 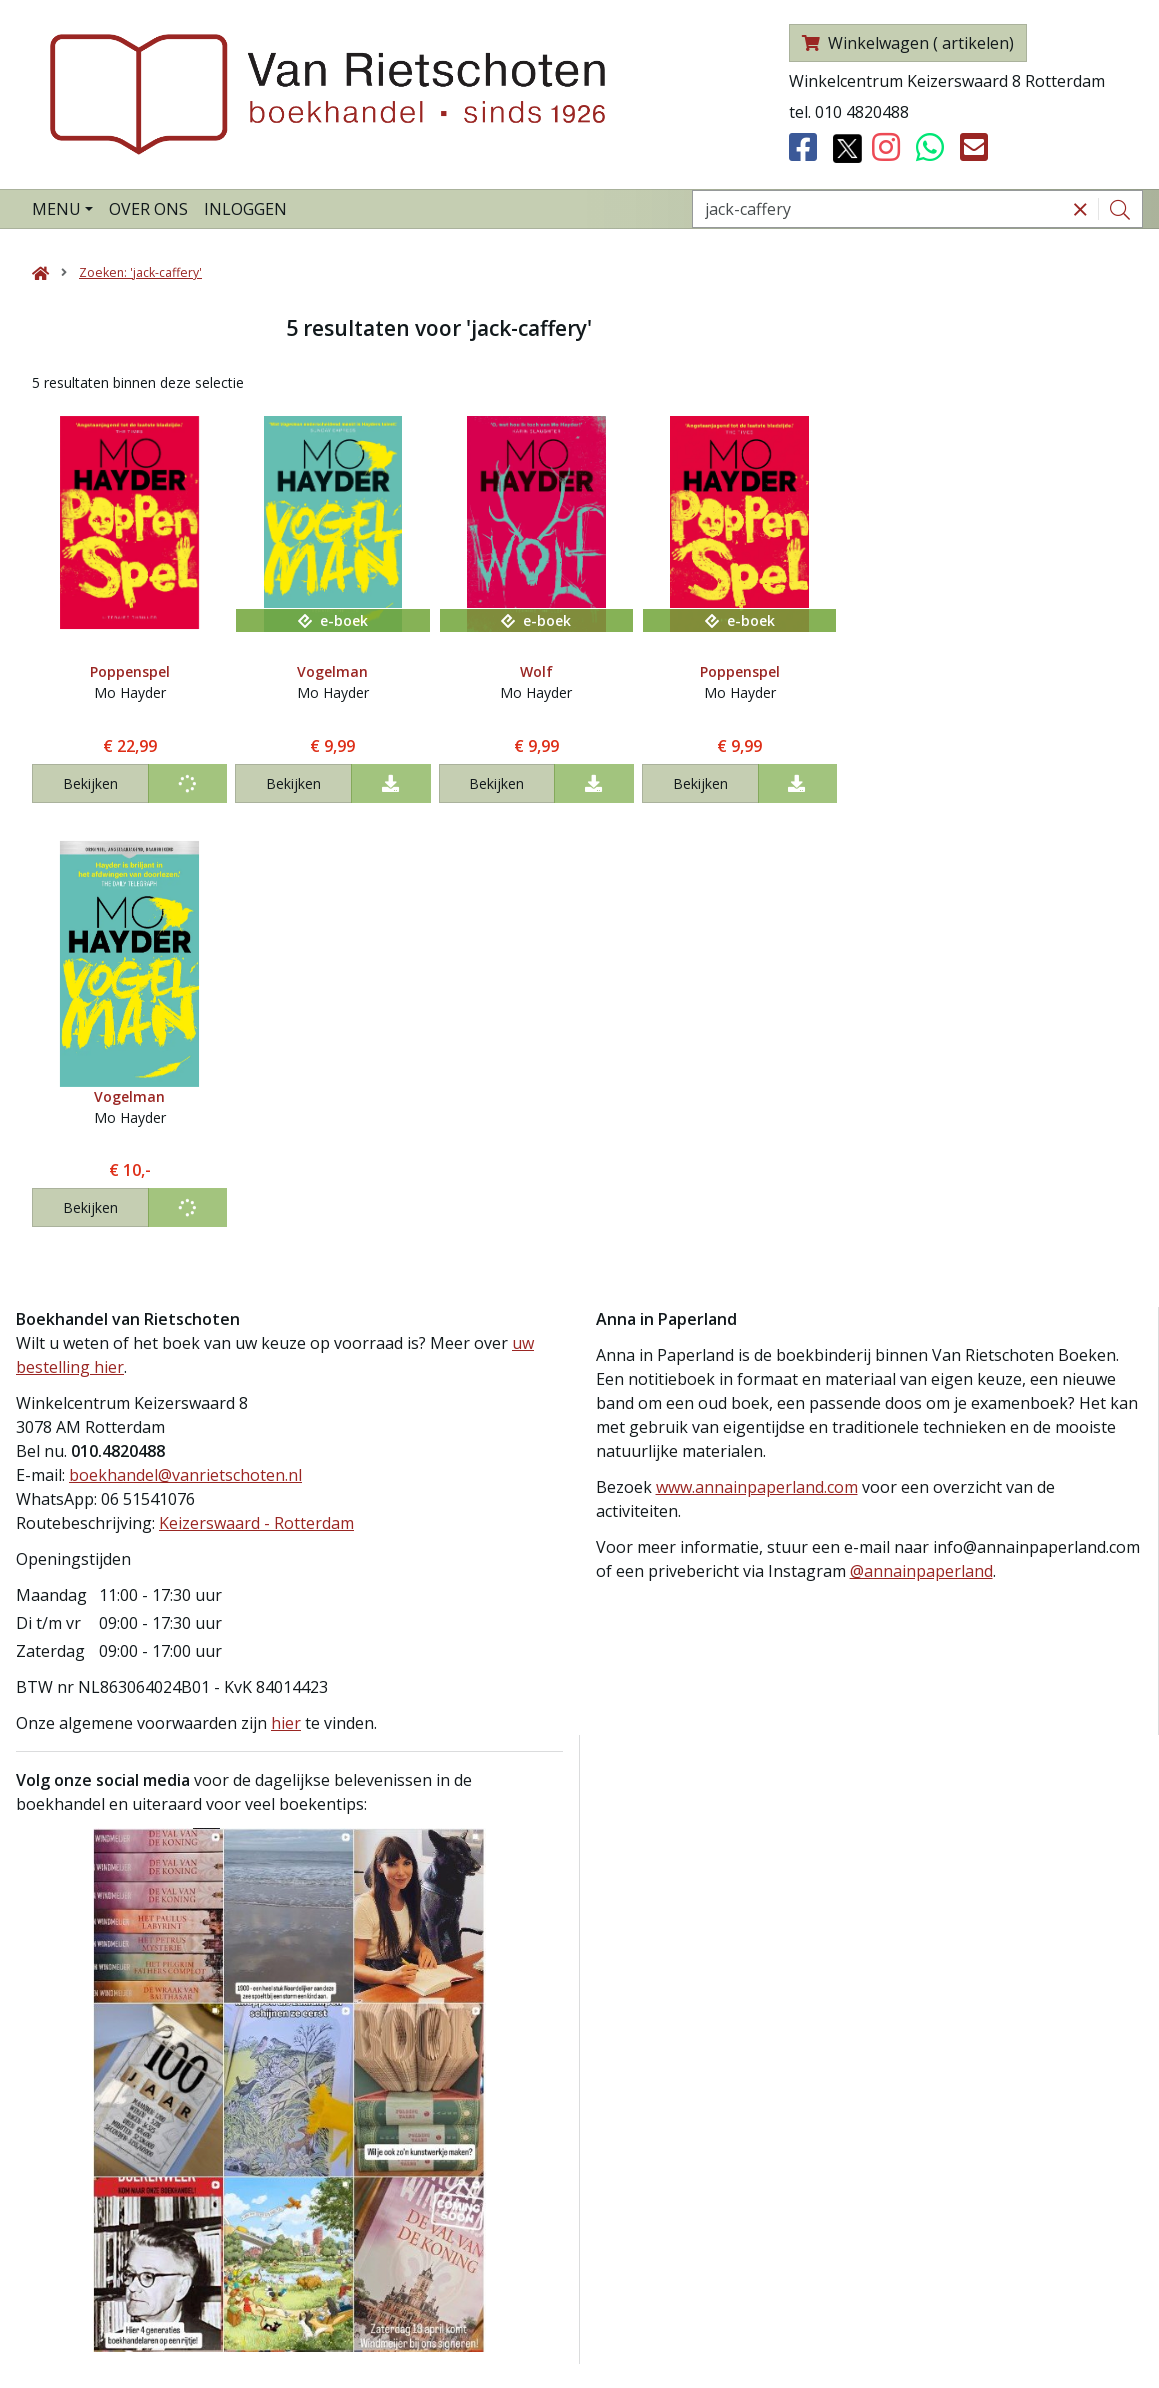 I want to click on Zoeken: 'jack-caffery', so click(x=140, y=272).